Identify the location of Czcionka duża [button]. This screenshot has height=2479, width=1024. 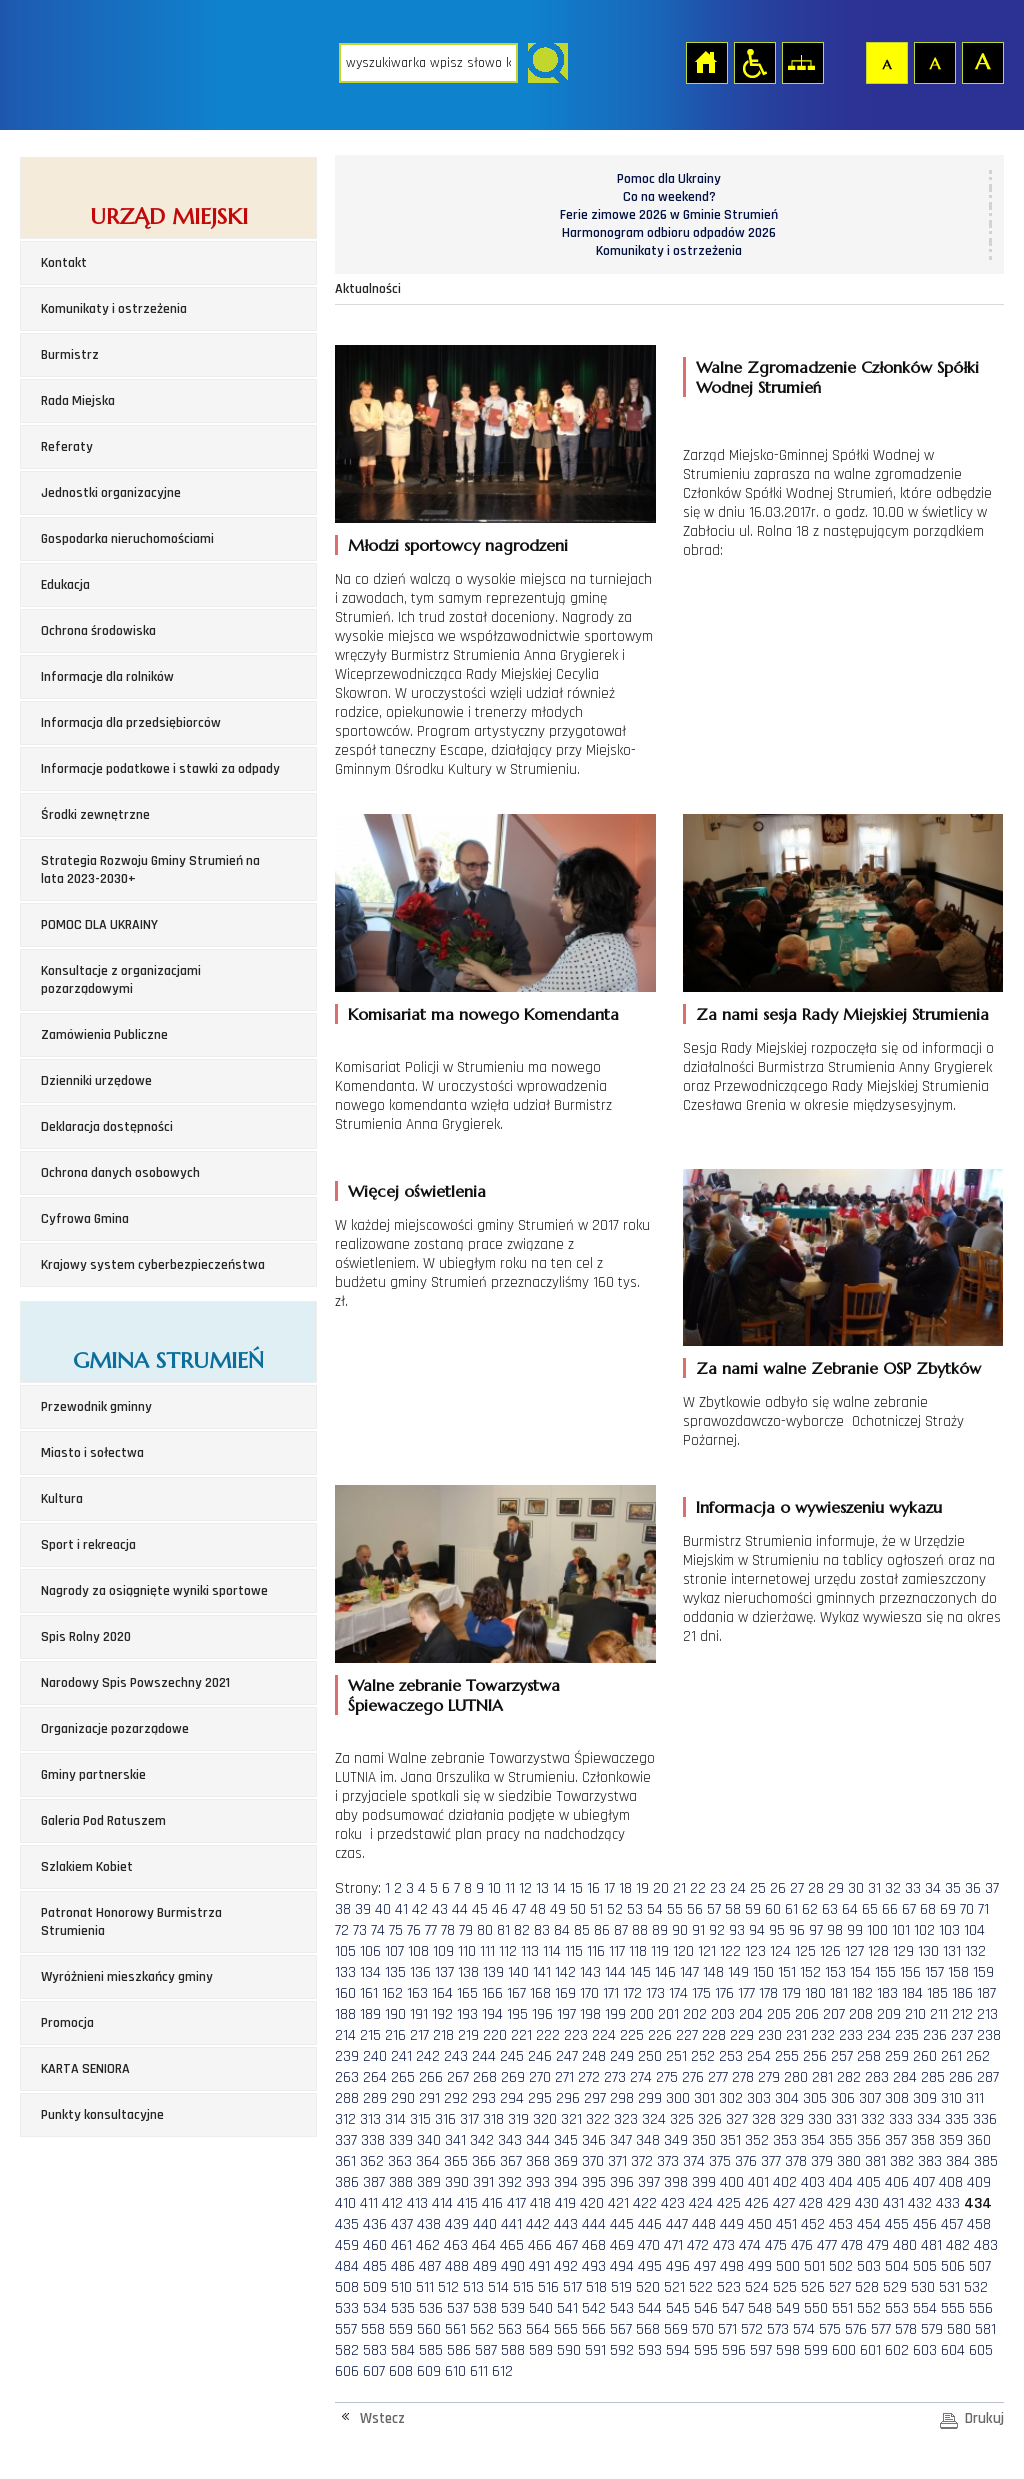
(982, 62).